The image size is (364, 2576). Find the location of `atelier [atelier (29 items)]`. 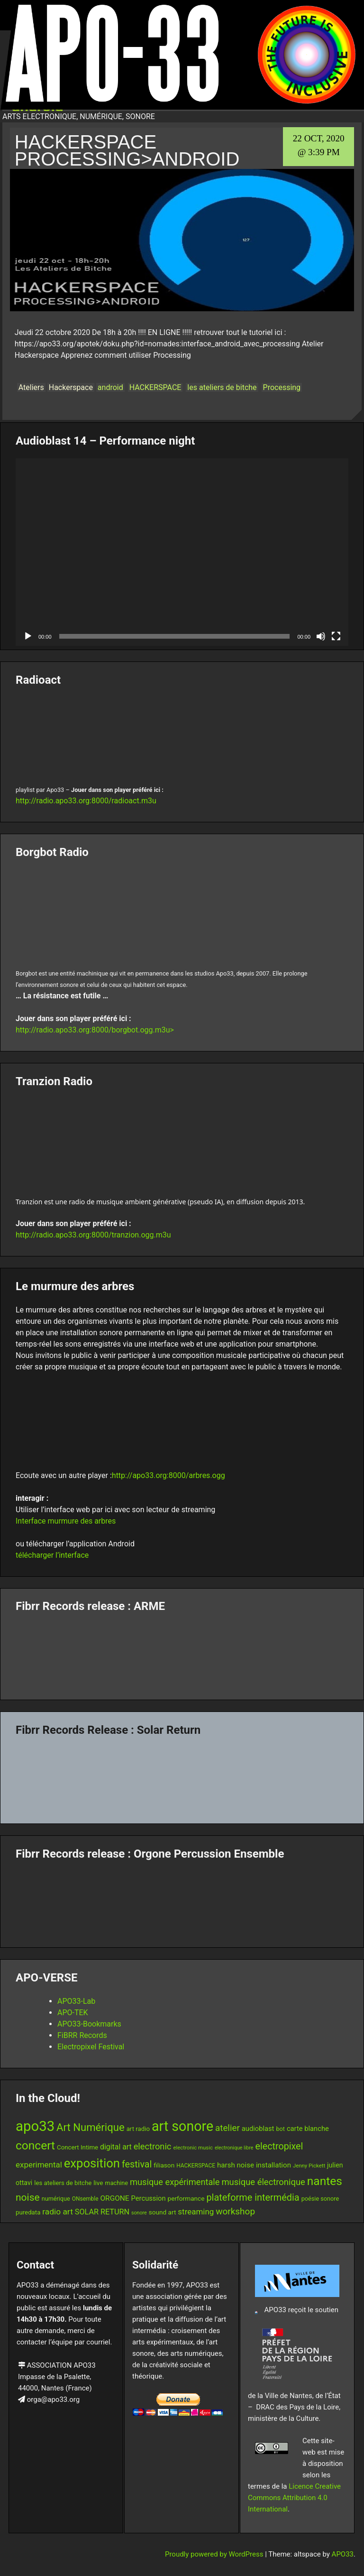

atelier [atelier (29 items)] is located at coordinates (227, 2128).